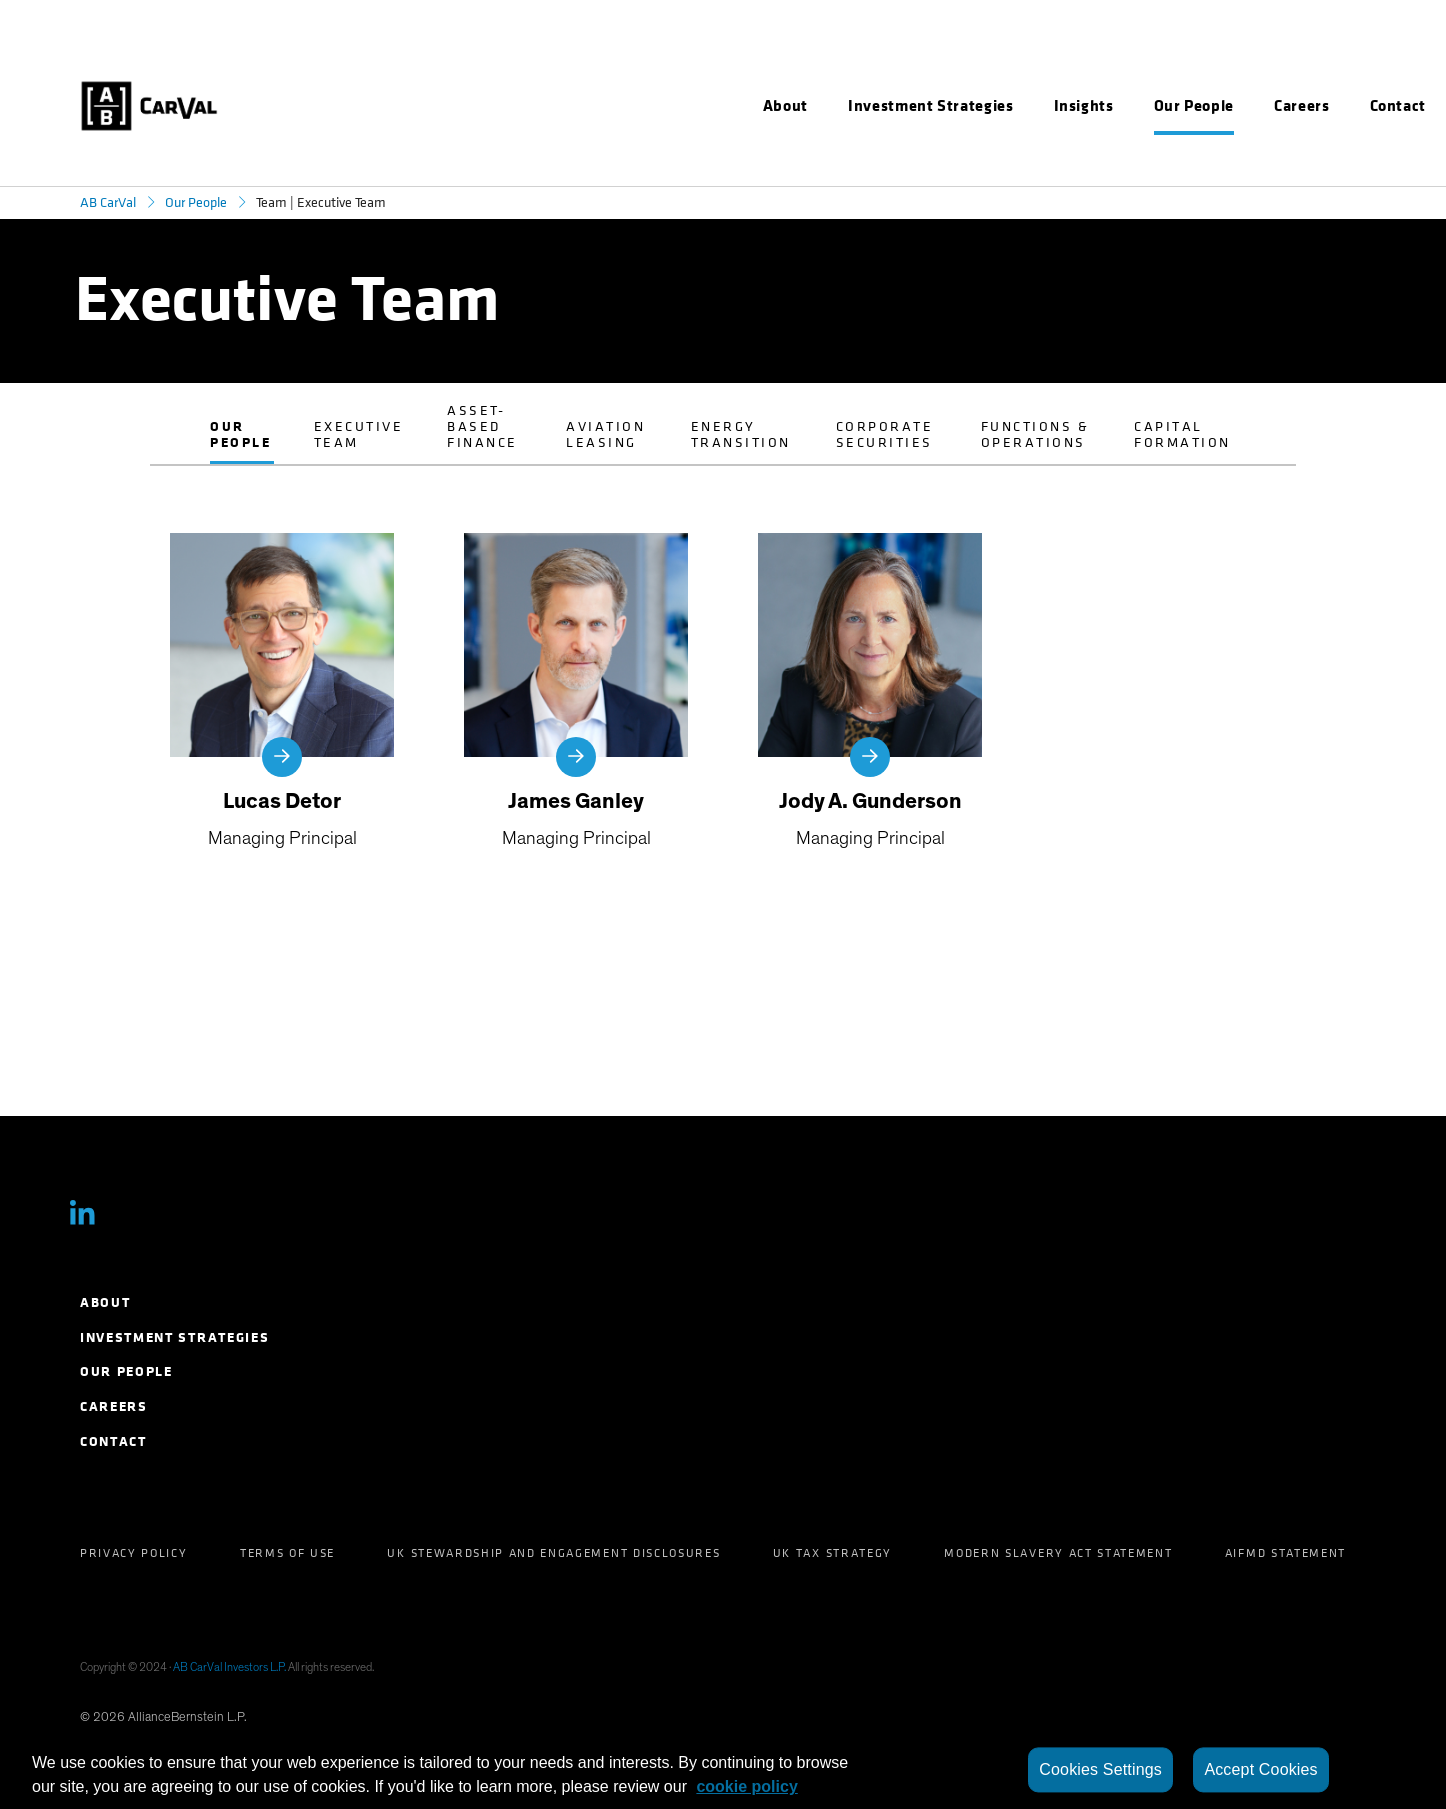  What do you see at coordinates (114, 1406) in the screenshot?
I see `Careers [menuitem]` at bounding box center [114, 1406].